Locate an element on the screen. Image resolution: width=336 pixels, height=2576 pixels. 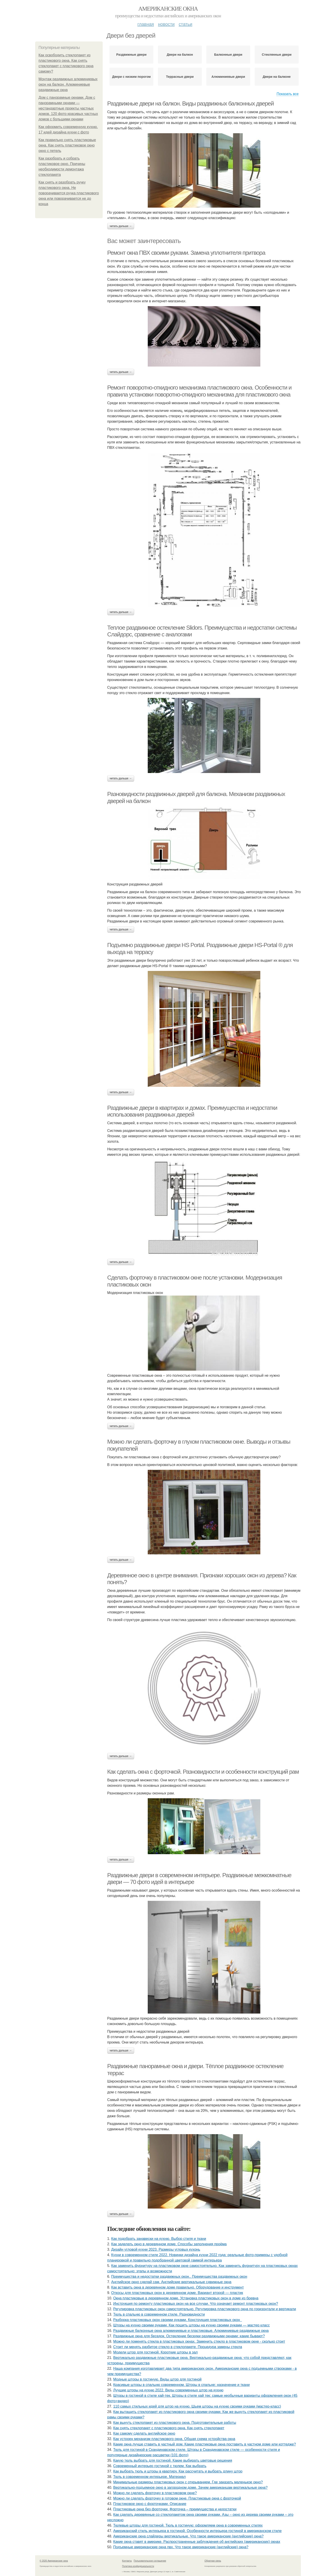
Как сделать окна с форточкой. Разновидности и особенности конструкций рам is located at coordinates (203, 1771).